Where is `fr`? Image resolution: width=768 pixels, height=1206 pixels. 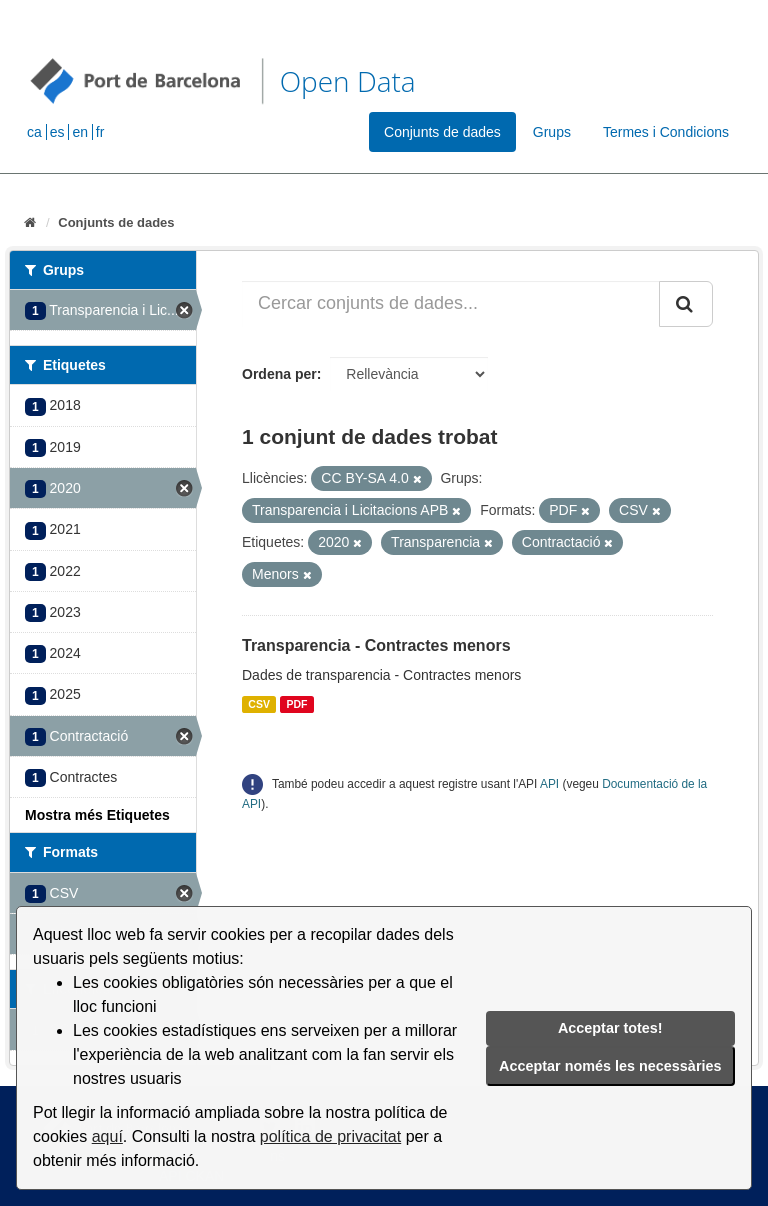
fr is located at coordinates (100, 132).